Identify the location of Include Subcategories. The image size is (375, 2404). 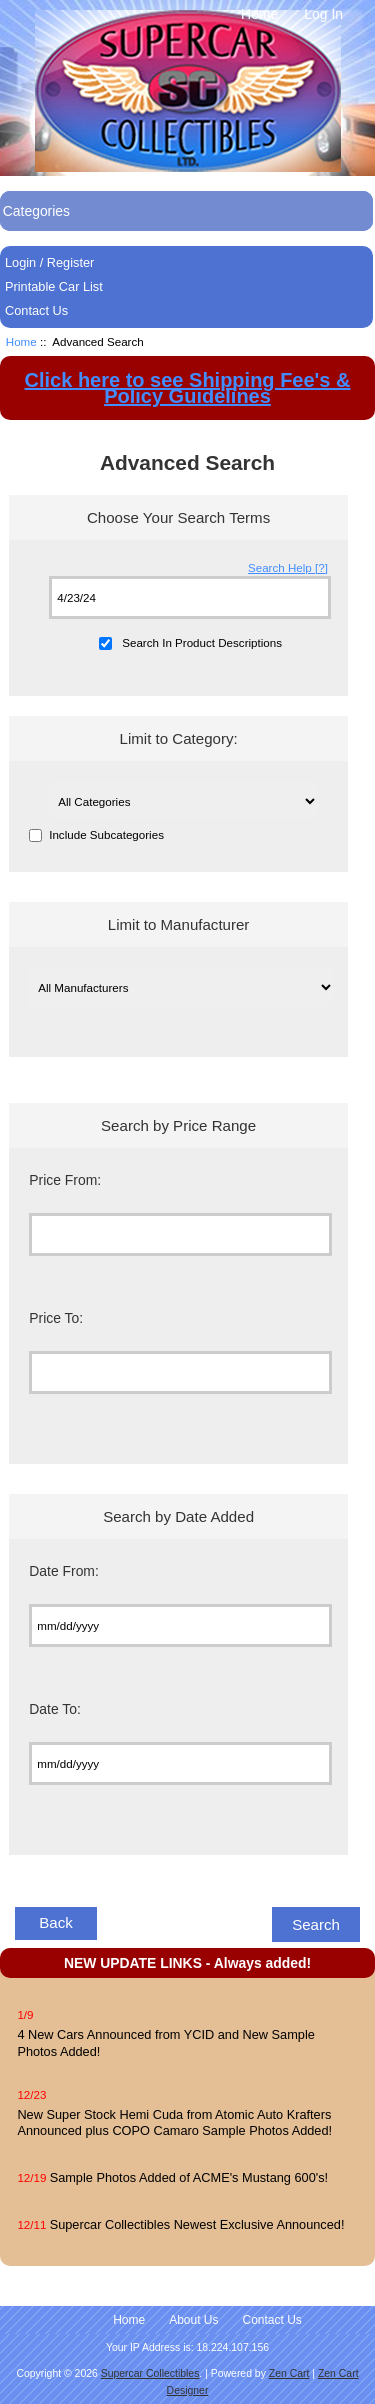
(106, 835).